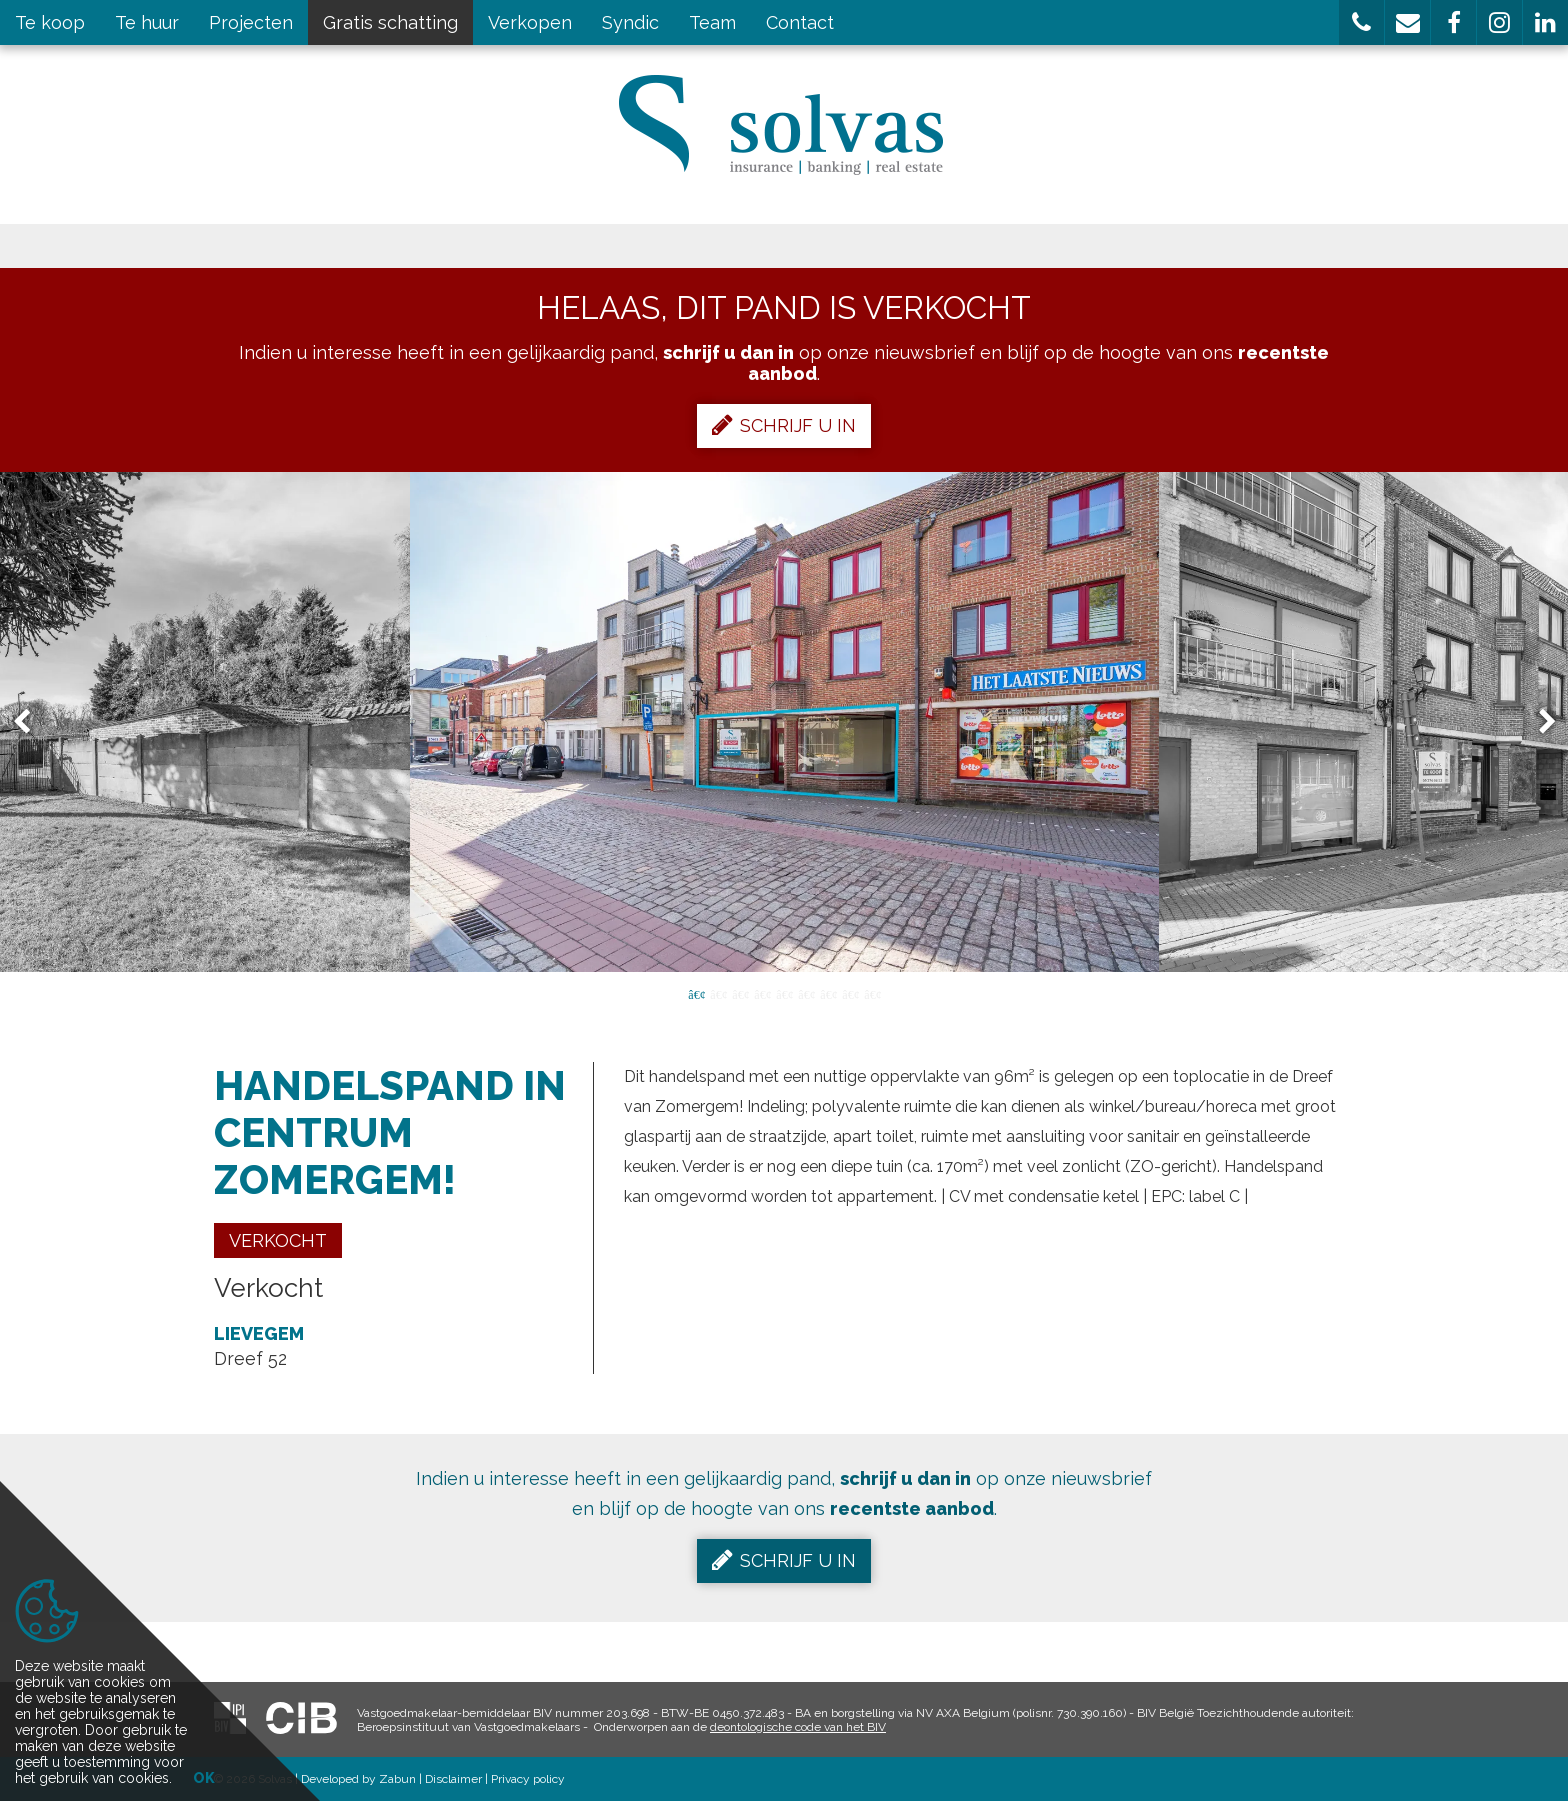  I want to click on Next [button], so click(1538, 722).